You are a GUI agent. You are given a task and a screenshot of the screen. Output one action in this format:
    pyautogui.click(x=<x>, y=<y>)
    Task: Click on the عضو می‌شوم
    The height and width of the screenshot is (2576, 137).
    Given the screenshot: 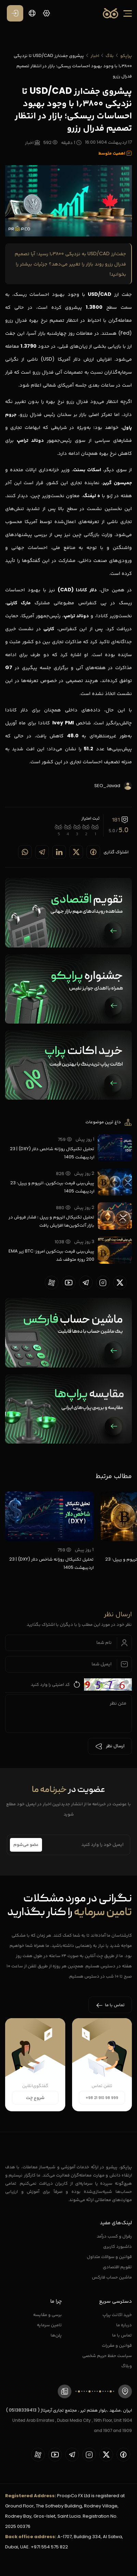 What is the action you would take?
    pyautogui.click(x=26, y=1844)
    